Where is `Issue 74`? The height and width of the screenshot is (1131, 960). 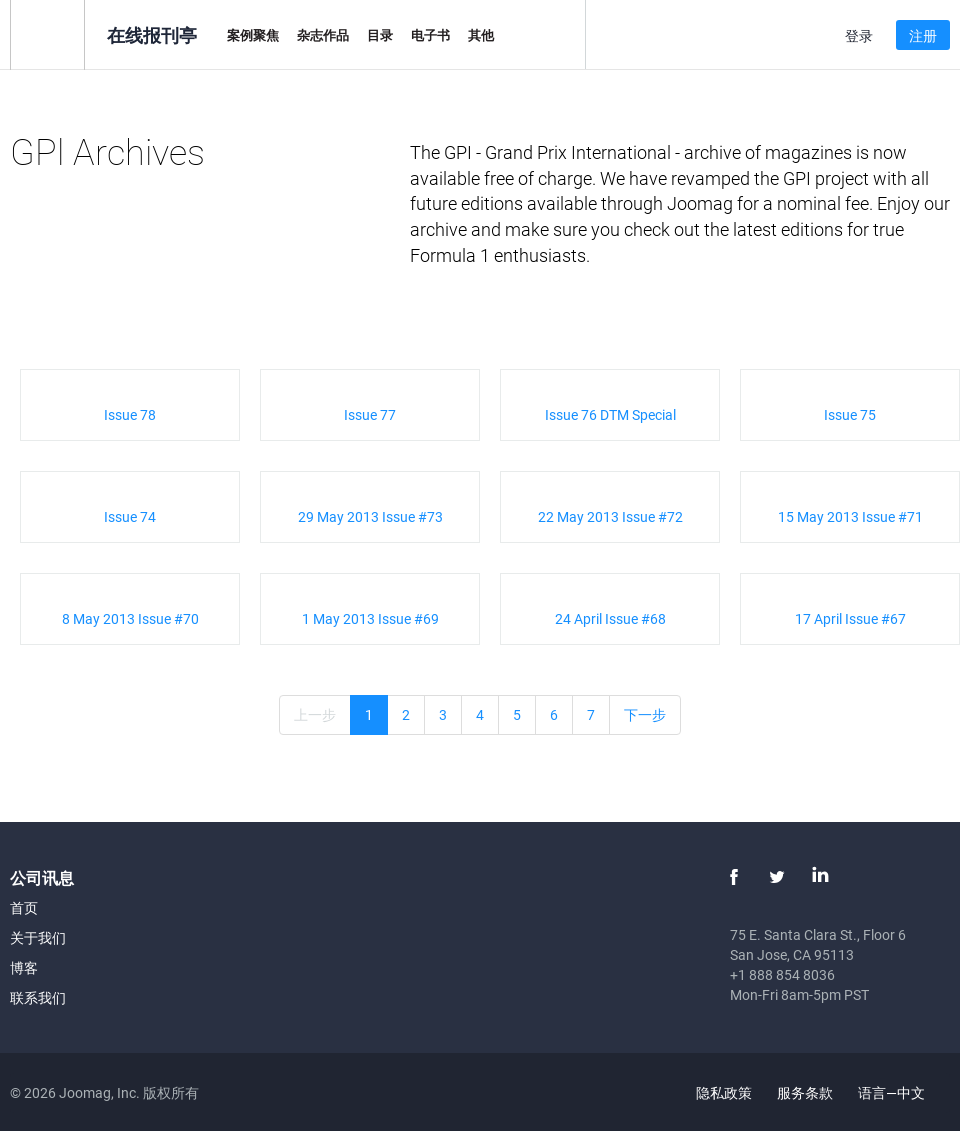
Issue 74 is located at coordinates (130, 516).